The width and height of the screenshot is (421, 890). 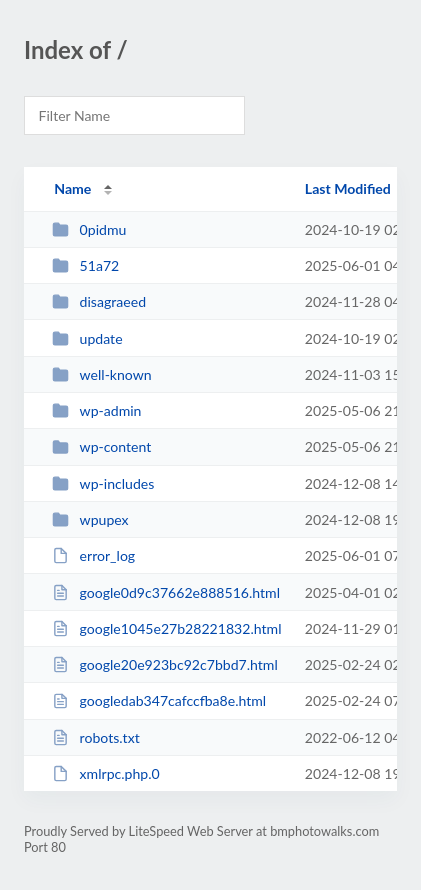 I want to click on wp-content, so click(x=101, y=446).